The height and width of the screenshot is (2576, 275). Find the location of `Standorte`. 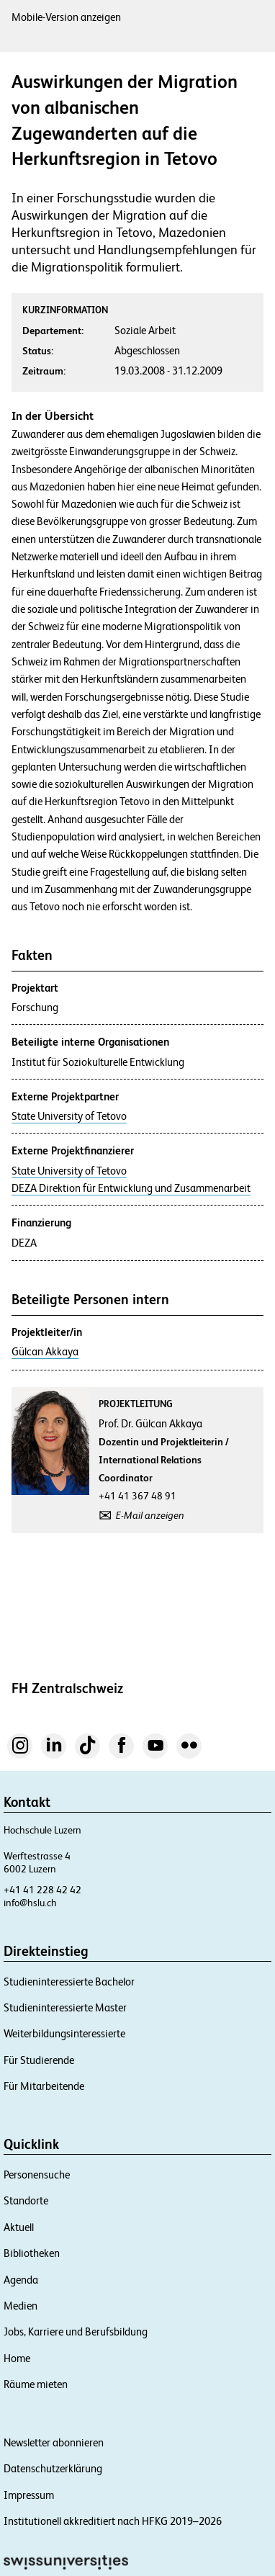

Standorte is located at coordinates (26, 2200).